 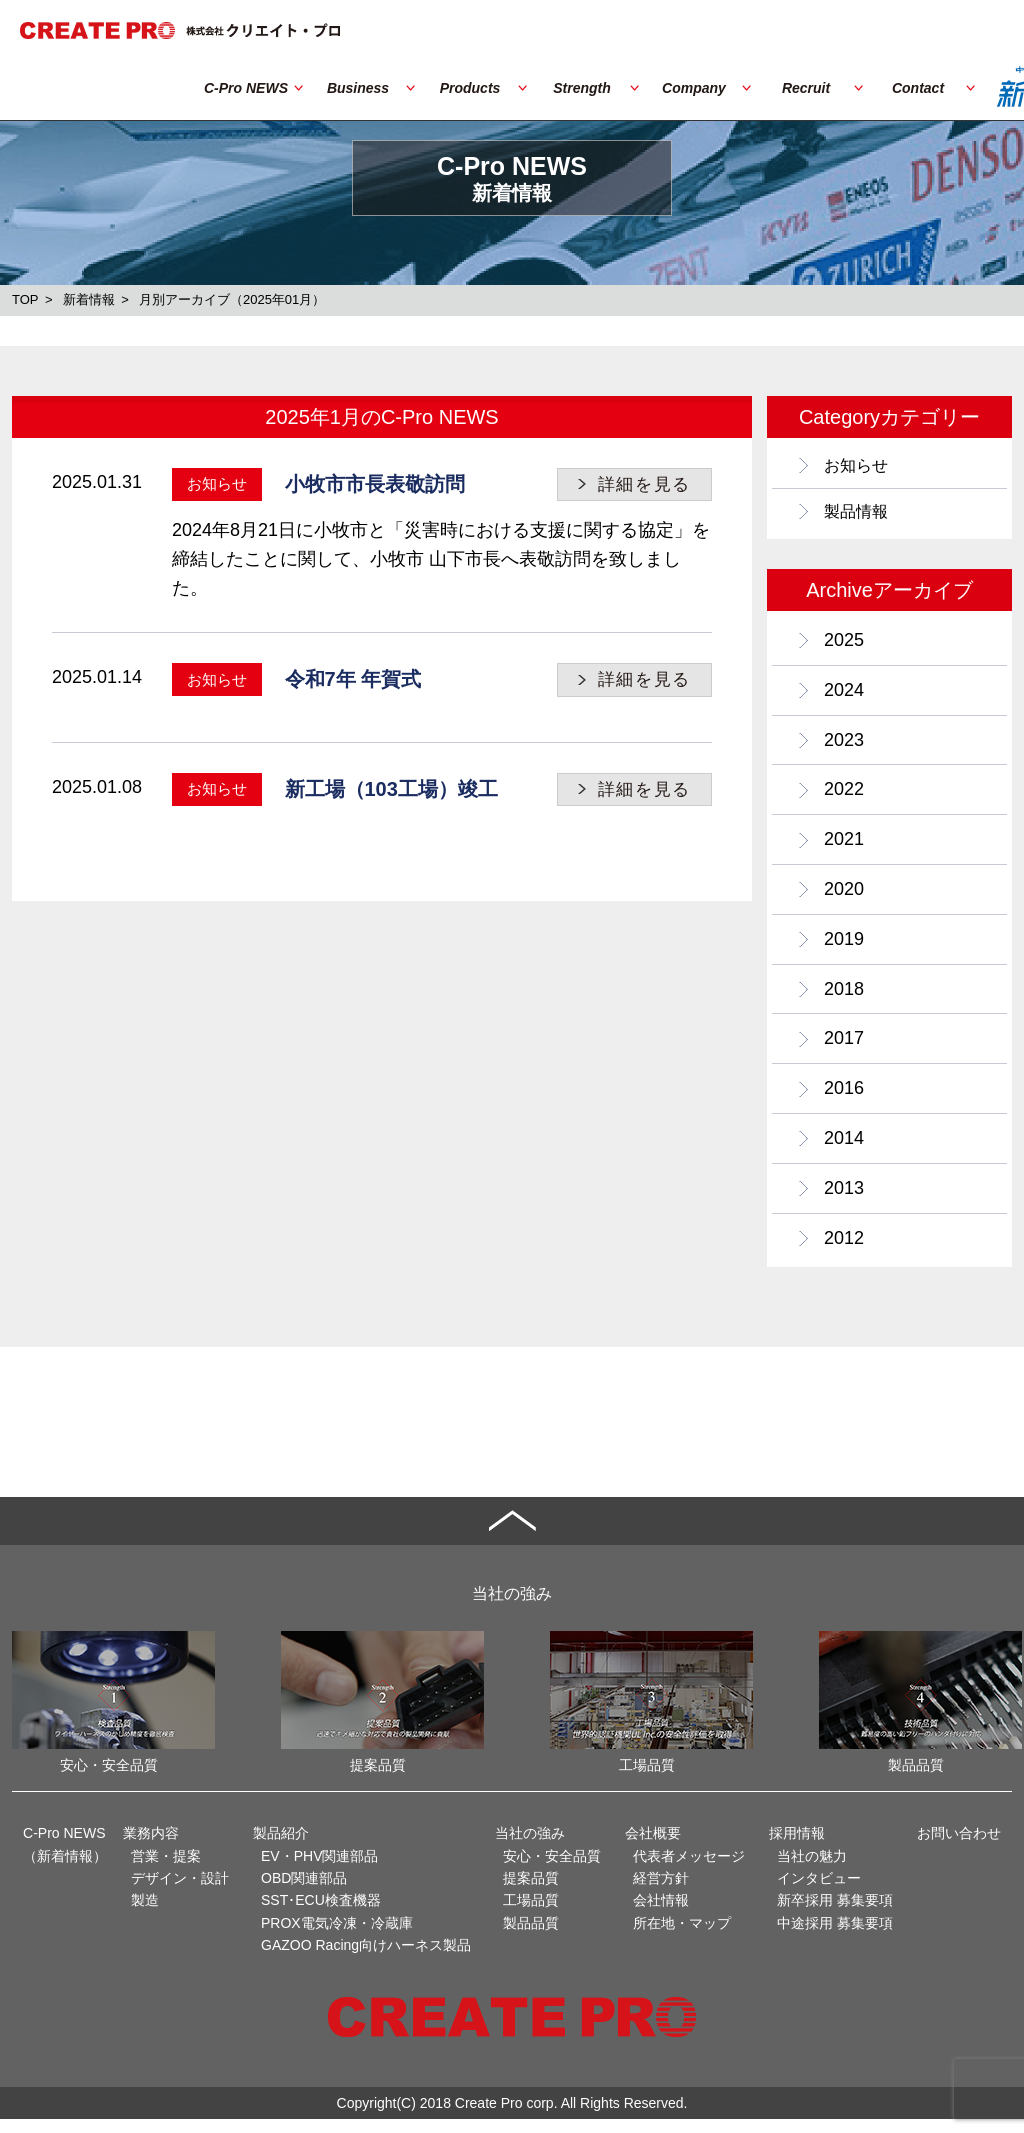 What do you see at coordinates (645, 484) in the screenshot?
I see `詳細を見る` at bounding box center [645, 484].